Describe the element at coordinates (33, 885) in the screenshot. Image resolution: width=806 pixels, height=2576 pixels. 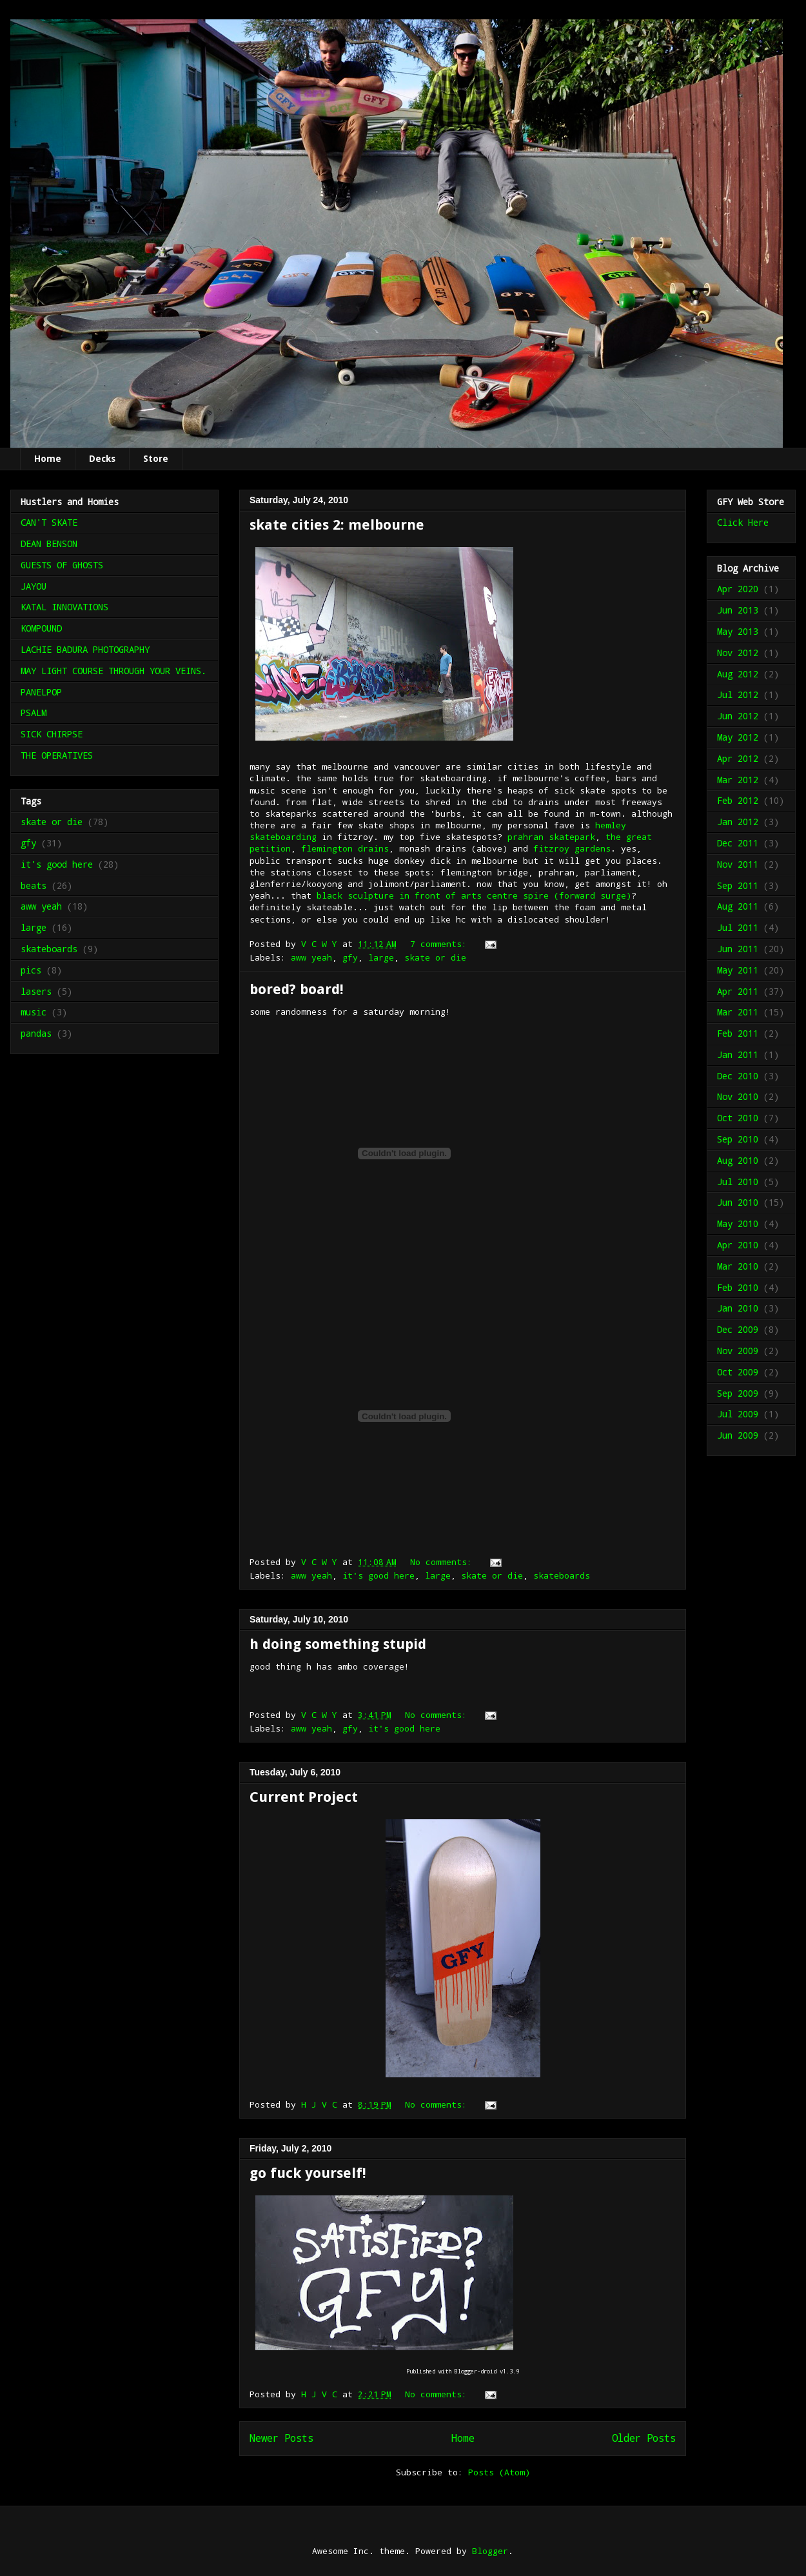
I see `beats` at that location.